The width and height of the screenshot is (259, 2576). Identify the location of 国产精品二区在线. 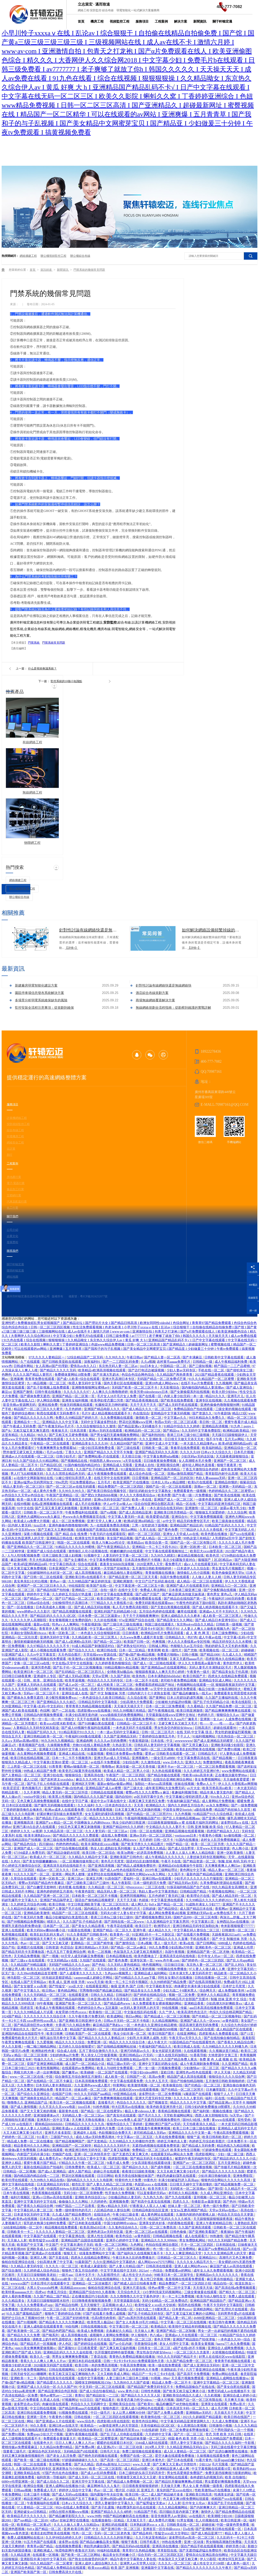
(60, 1469).